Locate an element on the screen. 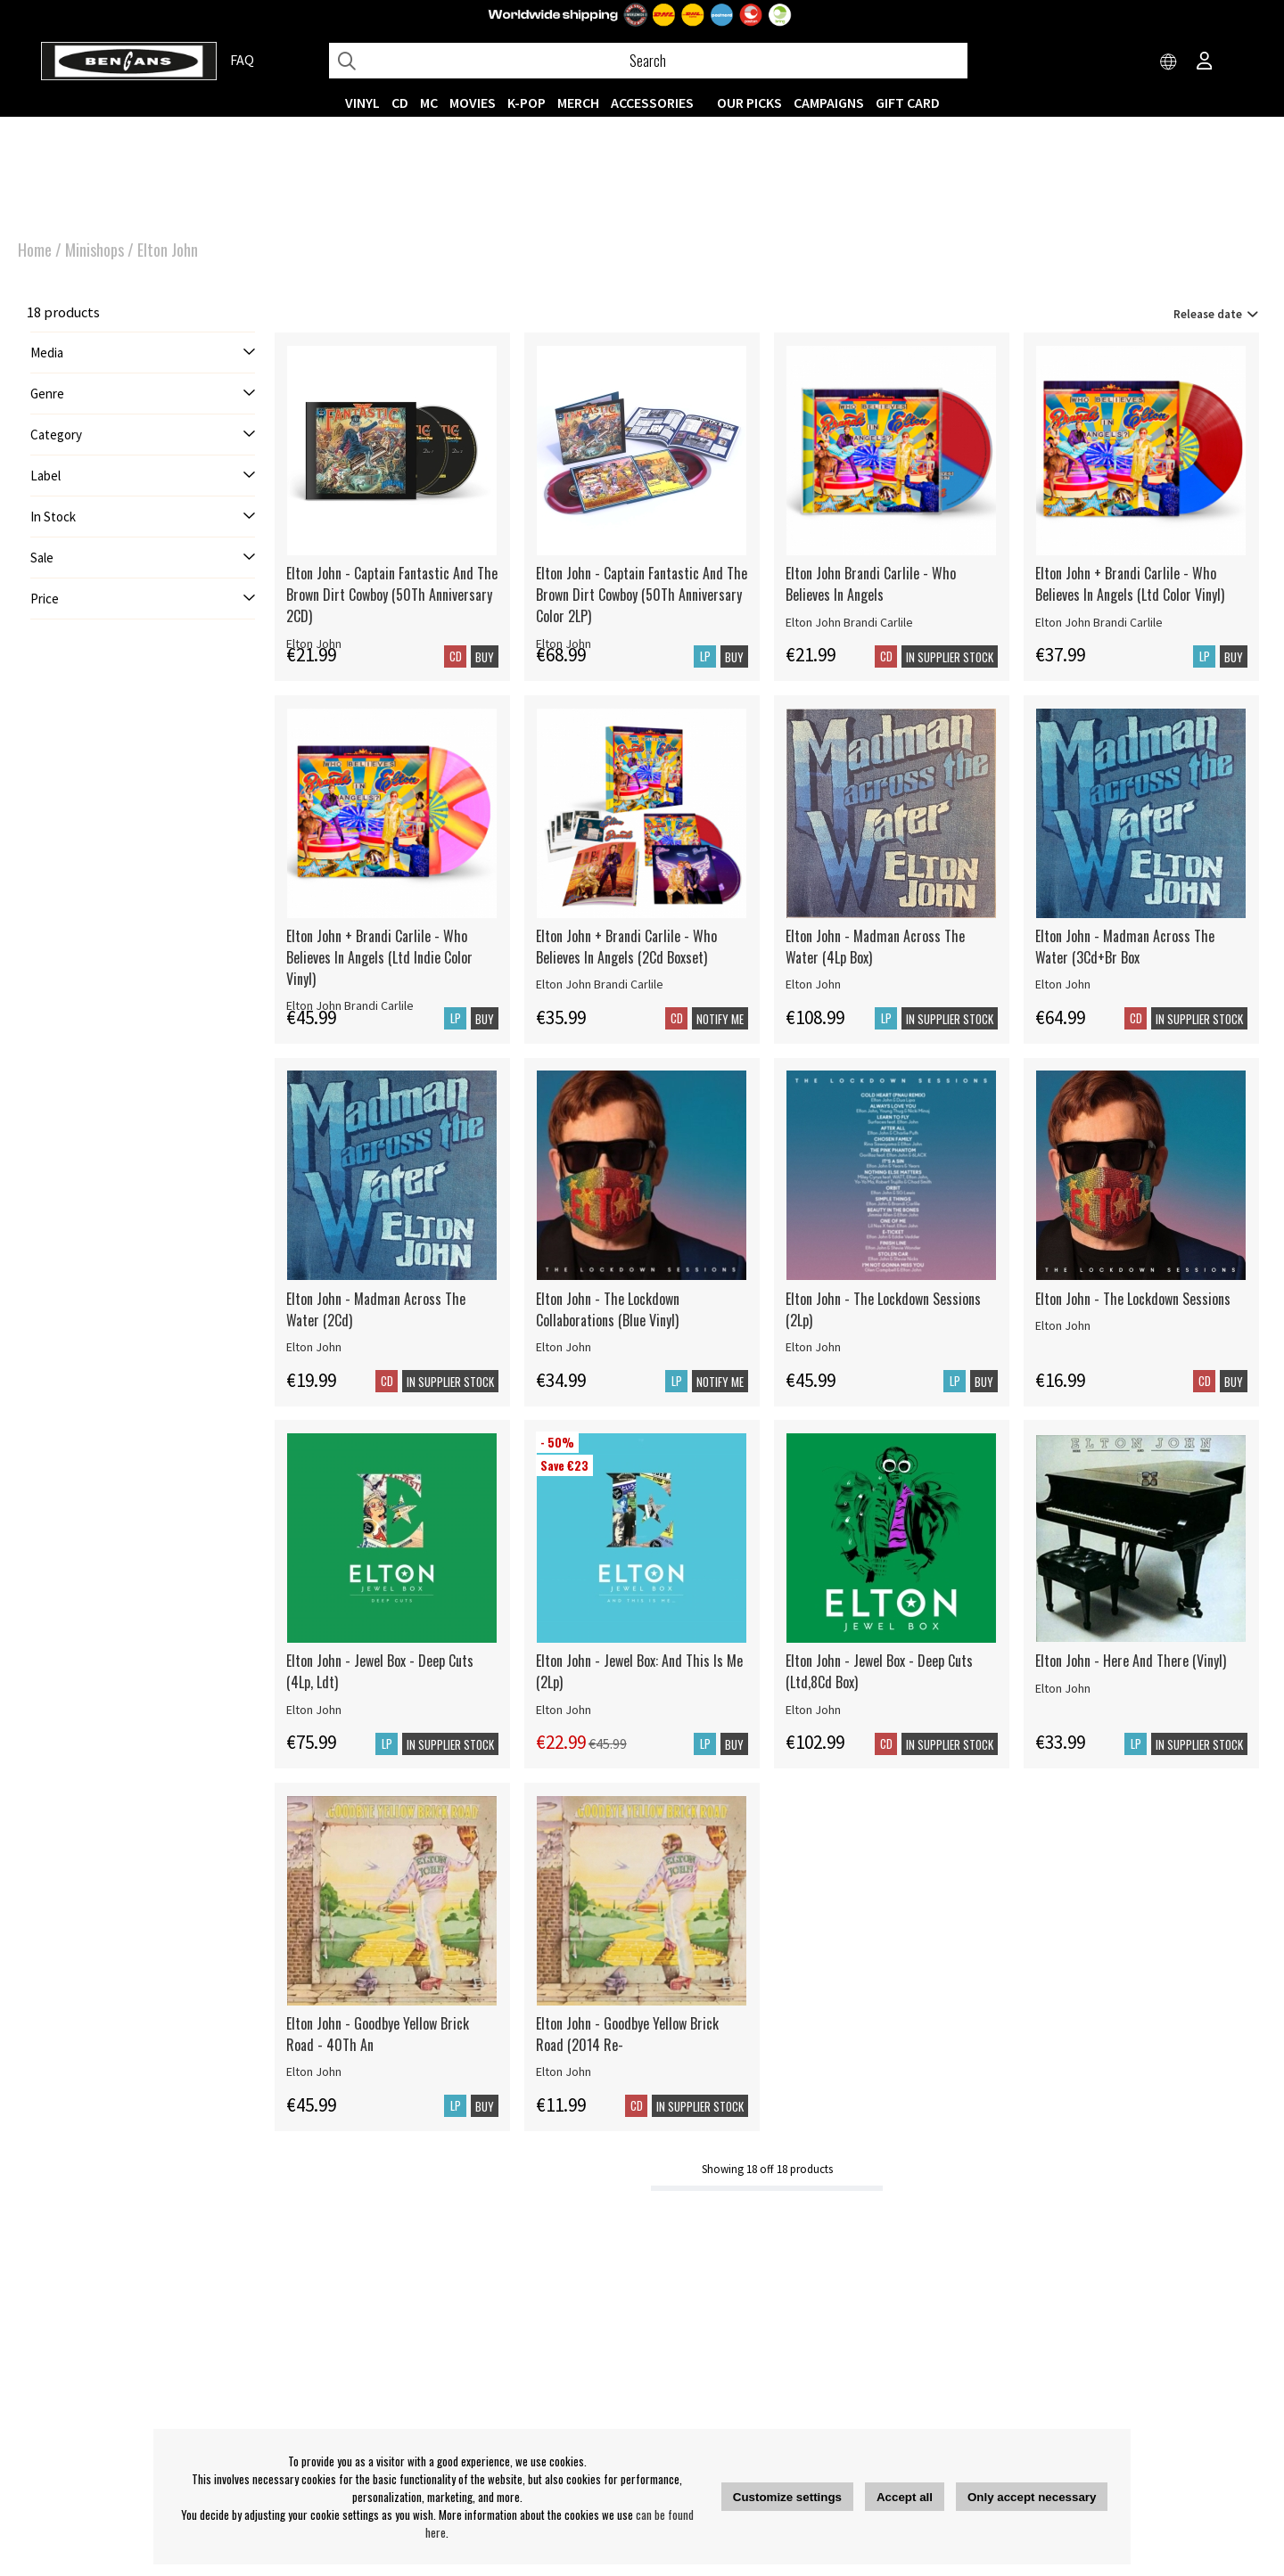 This screenshot has height=2576, width=1284. Minishops is located at coordinates (94, 249).